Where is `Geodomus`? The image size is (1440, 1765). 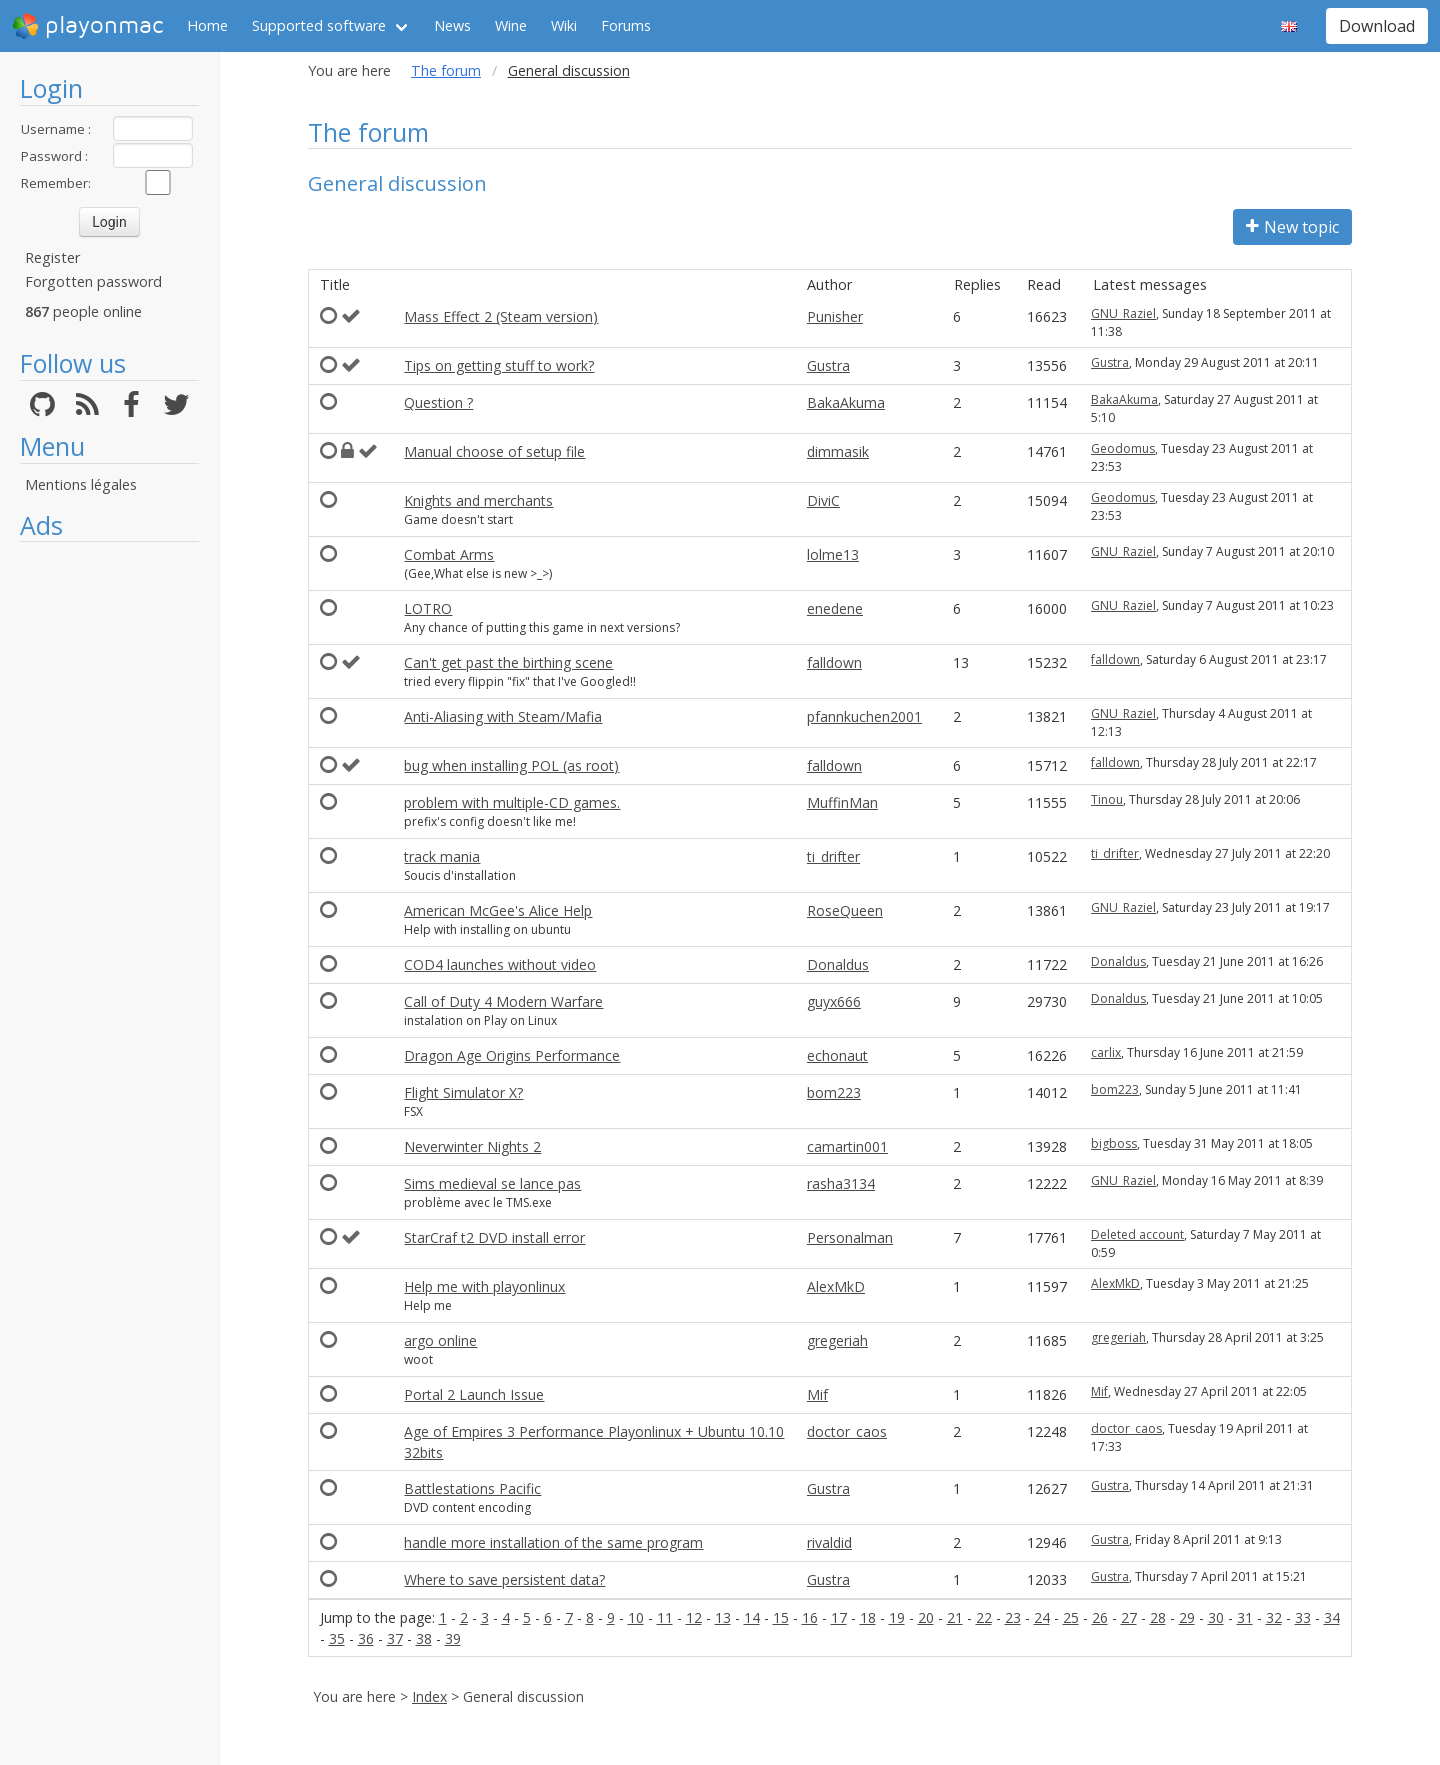
Geodomus is located at coordinates (1123, 448).